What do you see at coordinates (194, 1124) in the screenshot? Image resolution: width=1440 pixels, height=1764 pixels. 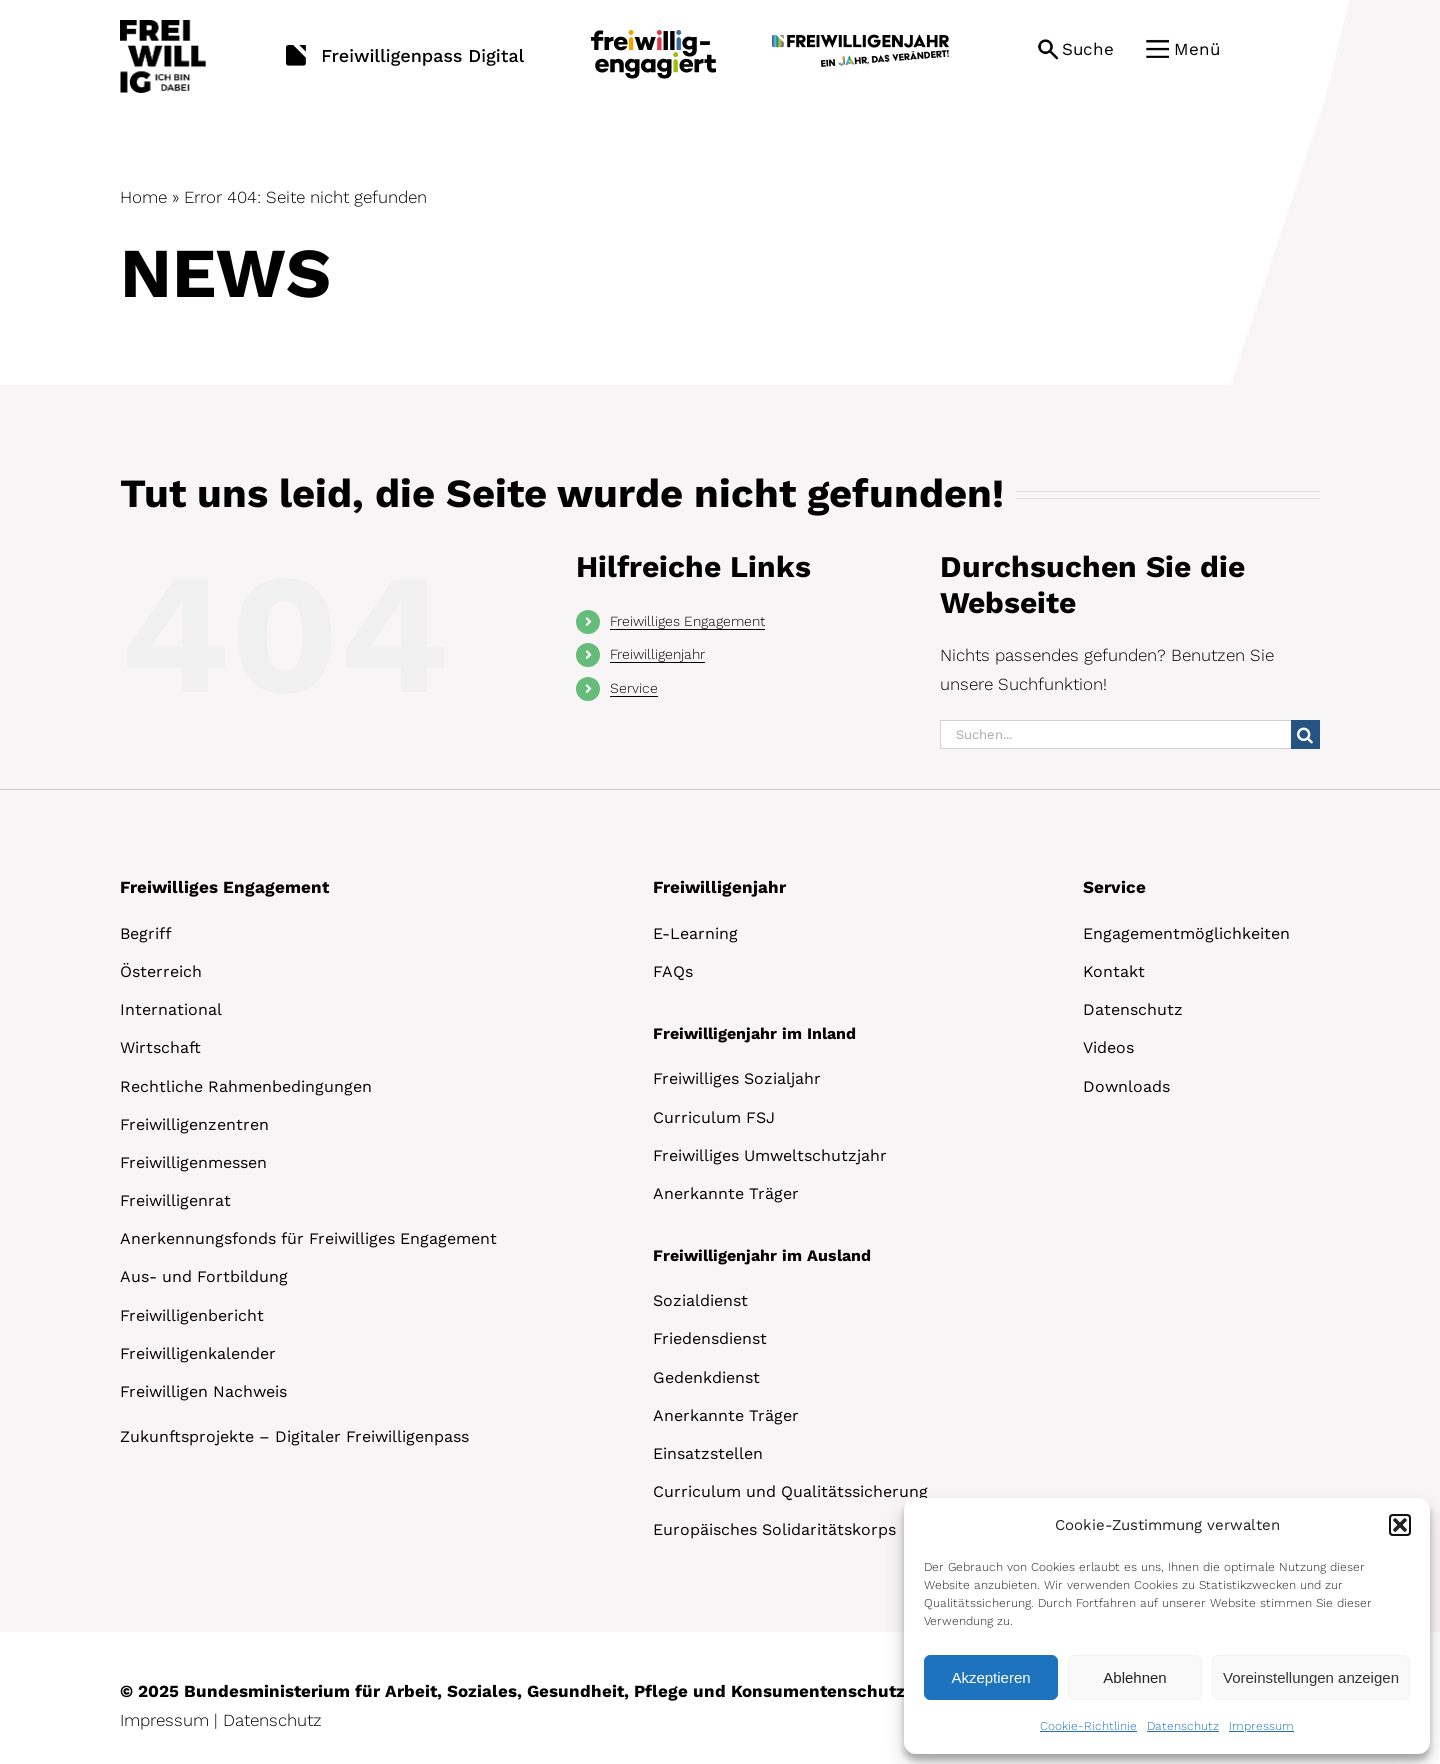 I see `Freiwilligenzentren` at bounding box center [194, 1124].